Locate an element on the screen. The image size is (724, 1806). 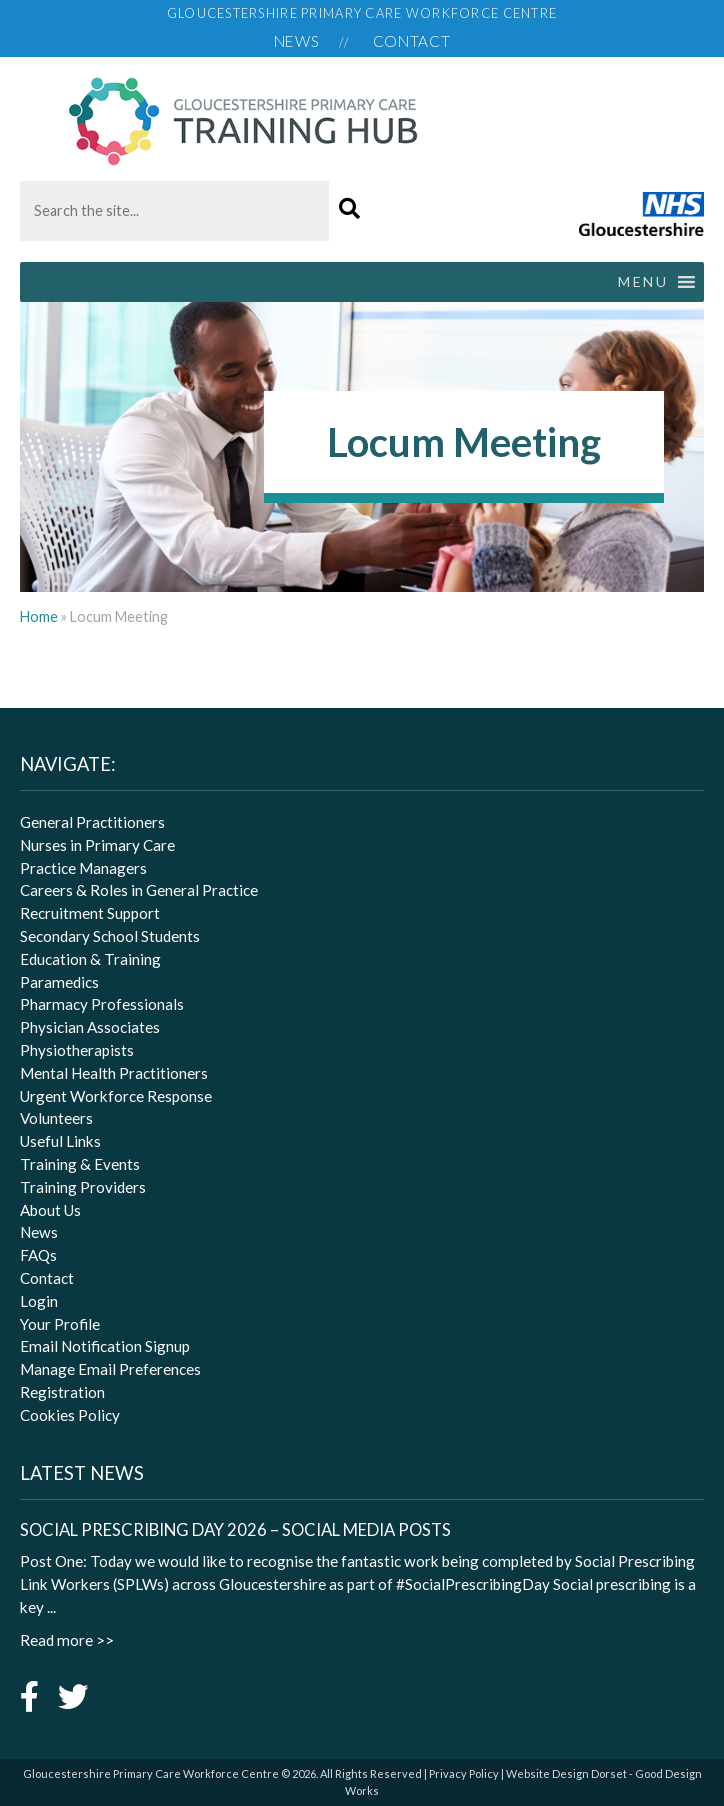
Useful Links is located at coordinates (60, 1141).